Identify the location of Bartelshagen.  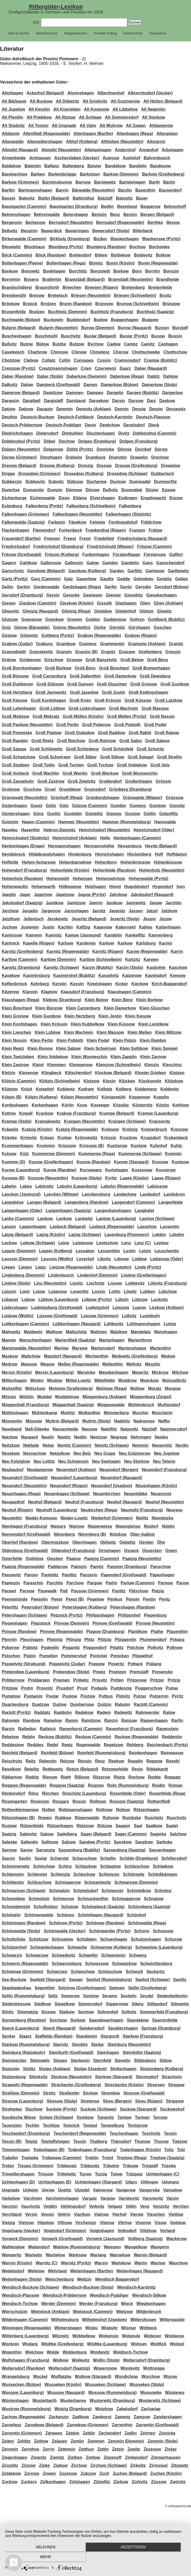
(132, 182).